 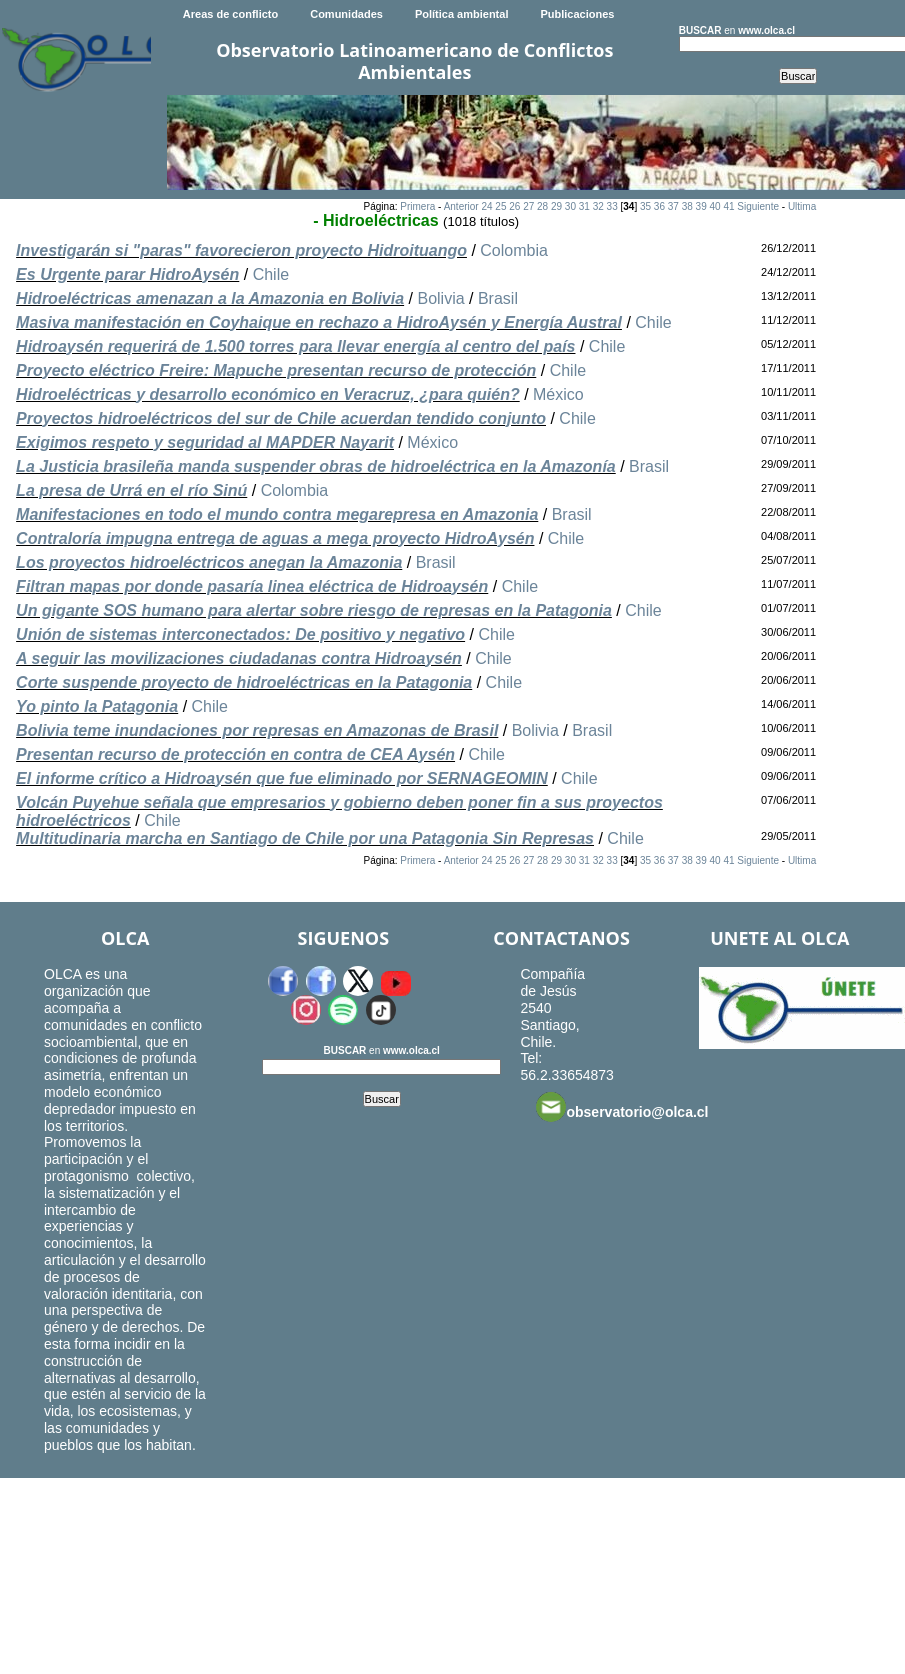 What do you see at coordinates (244, 682) in the screenshot?
I see `Corte suspende proyecto de hidroeléctricas en la Patagonia` at bounding box center [244, 682].